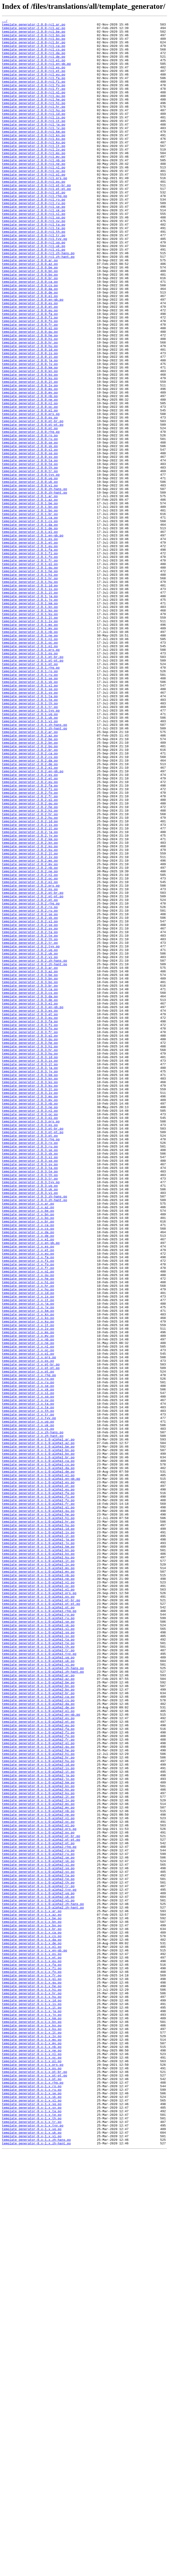 The height and width of the screenshot is (2576, 169). What do you see at coordinates (30, 1359) in the screenshot?
I see `template_generator-2.0.3.pt.po` at bounding box center [30, 1359].